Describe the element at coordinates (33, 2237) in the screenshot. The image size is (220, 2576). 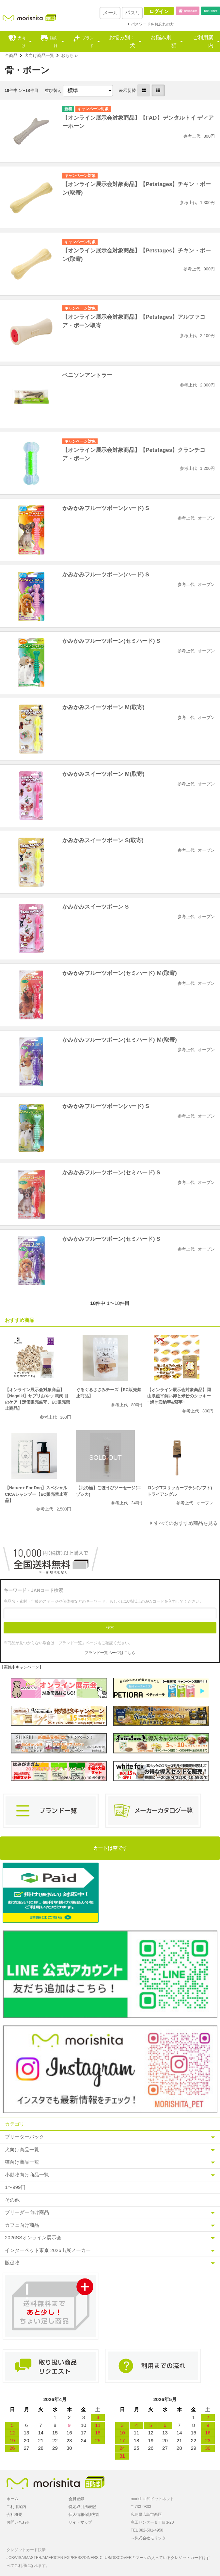
I see `2026SSオンライン展示会` at that location.